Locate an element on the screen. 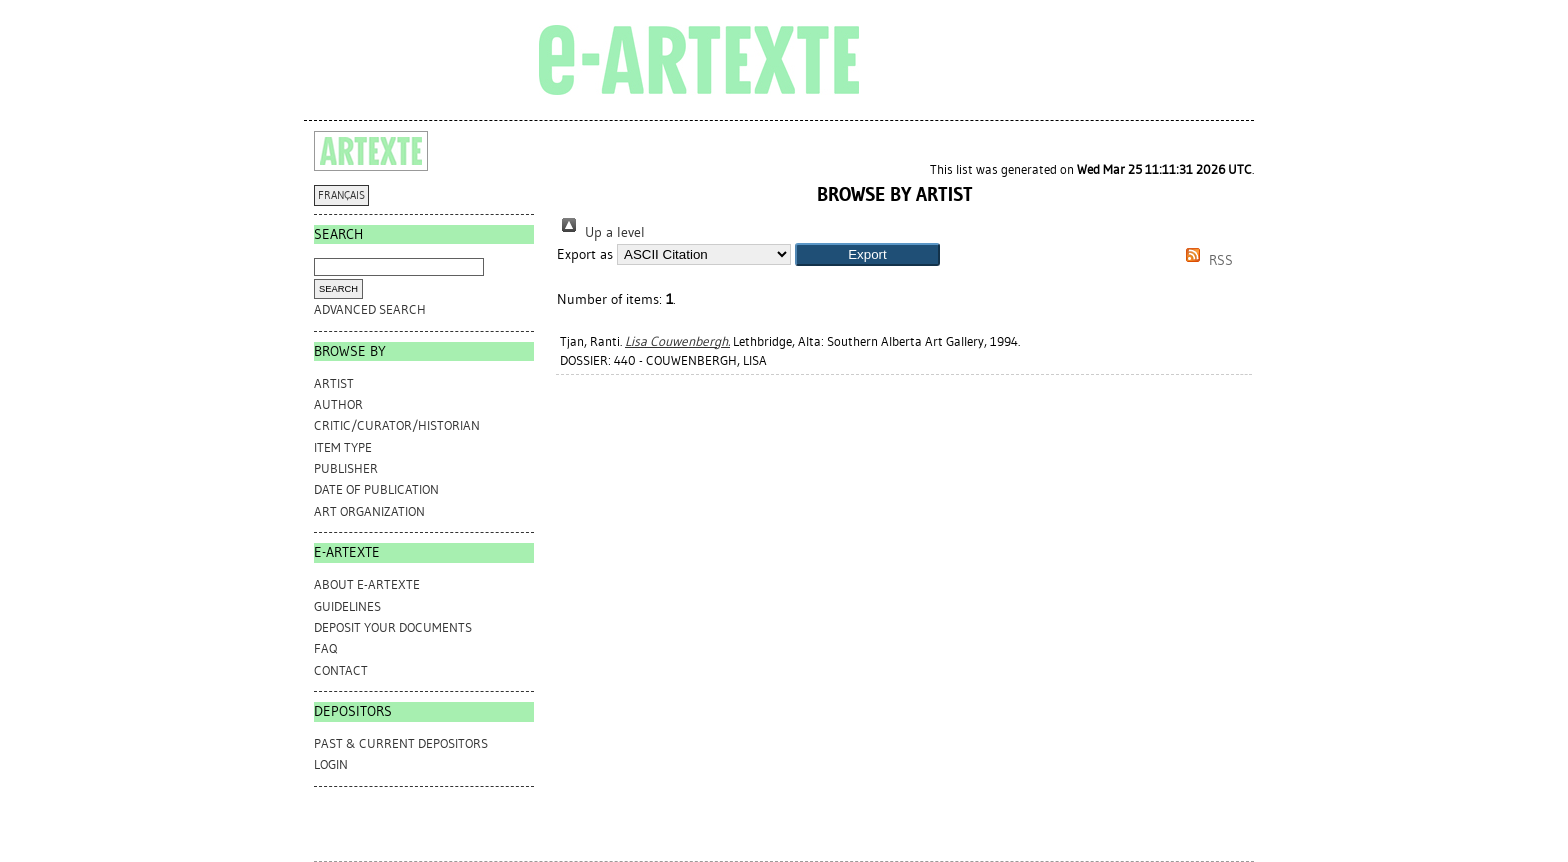  ABOUT e-ARTEXTE is located at coordinates (367, 584).